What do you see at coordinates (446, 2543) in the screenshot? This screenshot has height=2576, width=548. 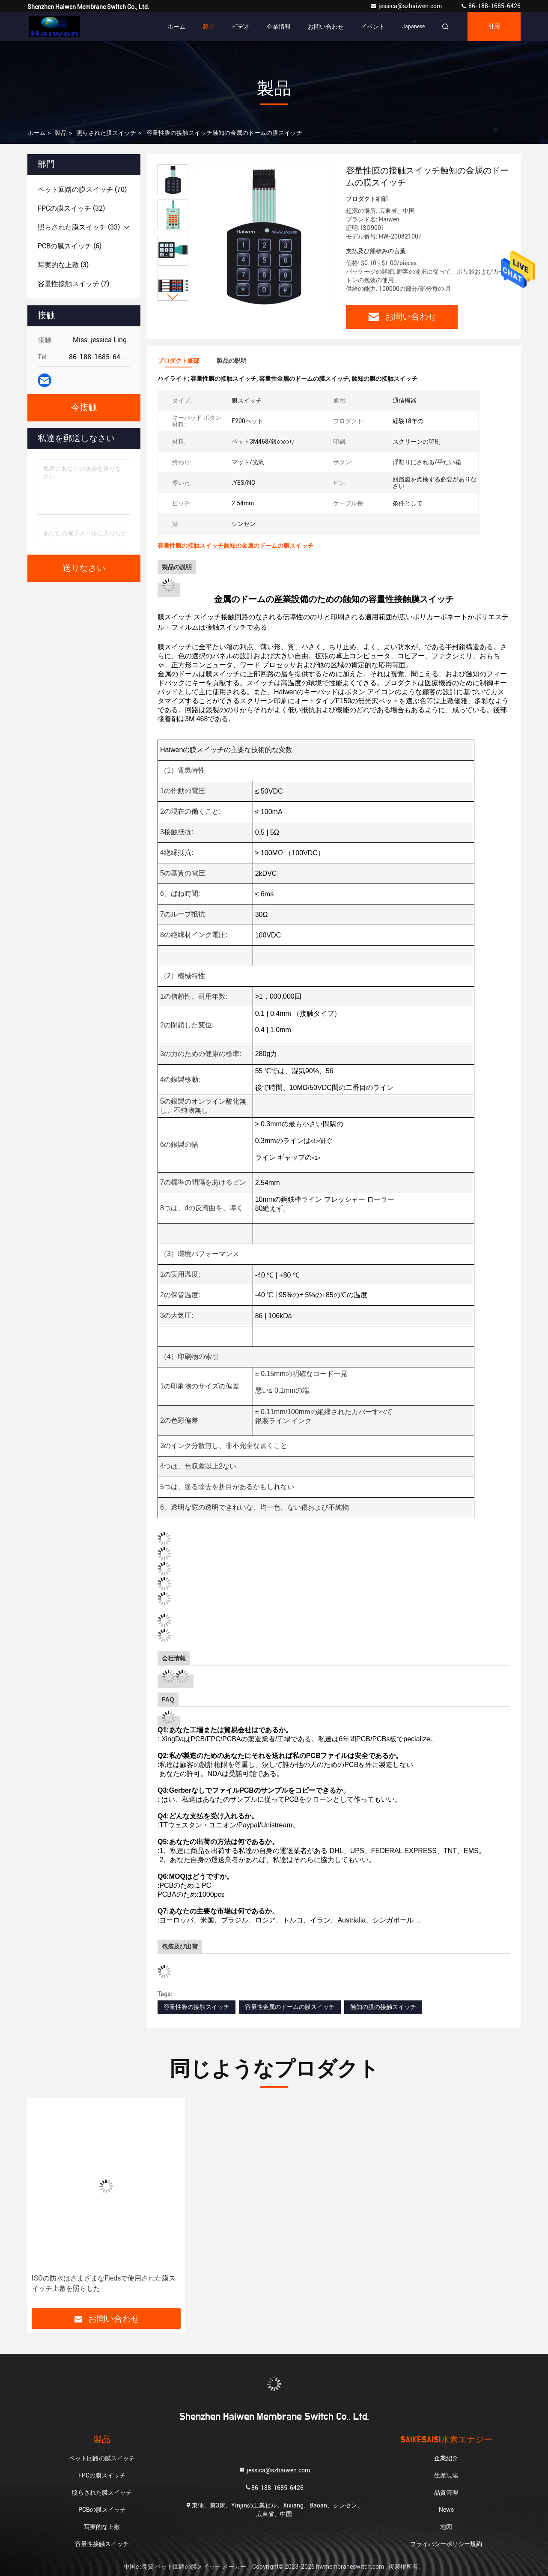 I see `プライバシーポリシー規約` at bounding box center [446, 2543].